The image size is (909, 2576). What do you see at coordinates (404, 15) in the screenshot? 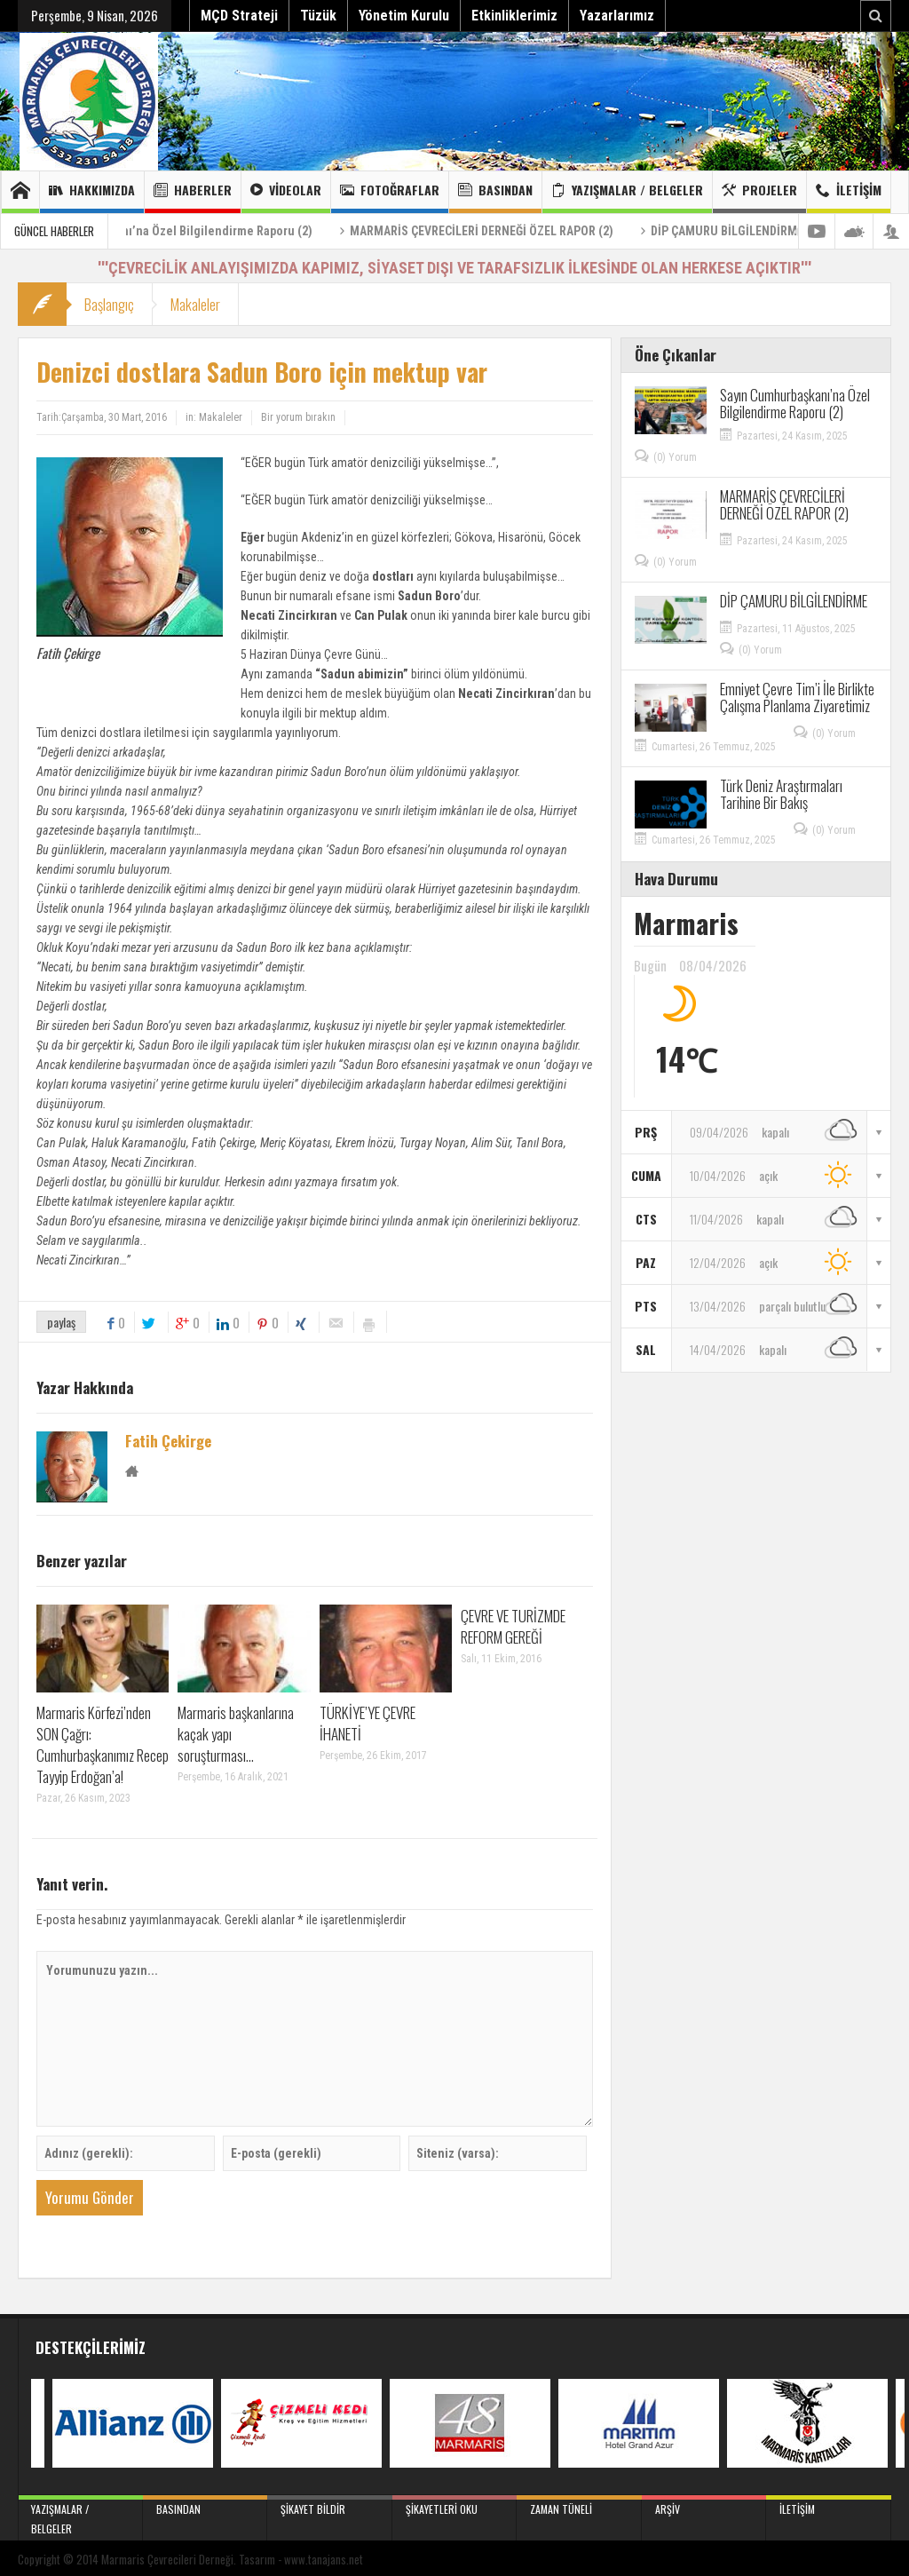
I see `Yönetim Kurulu` at bounding box center [404, 15].